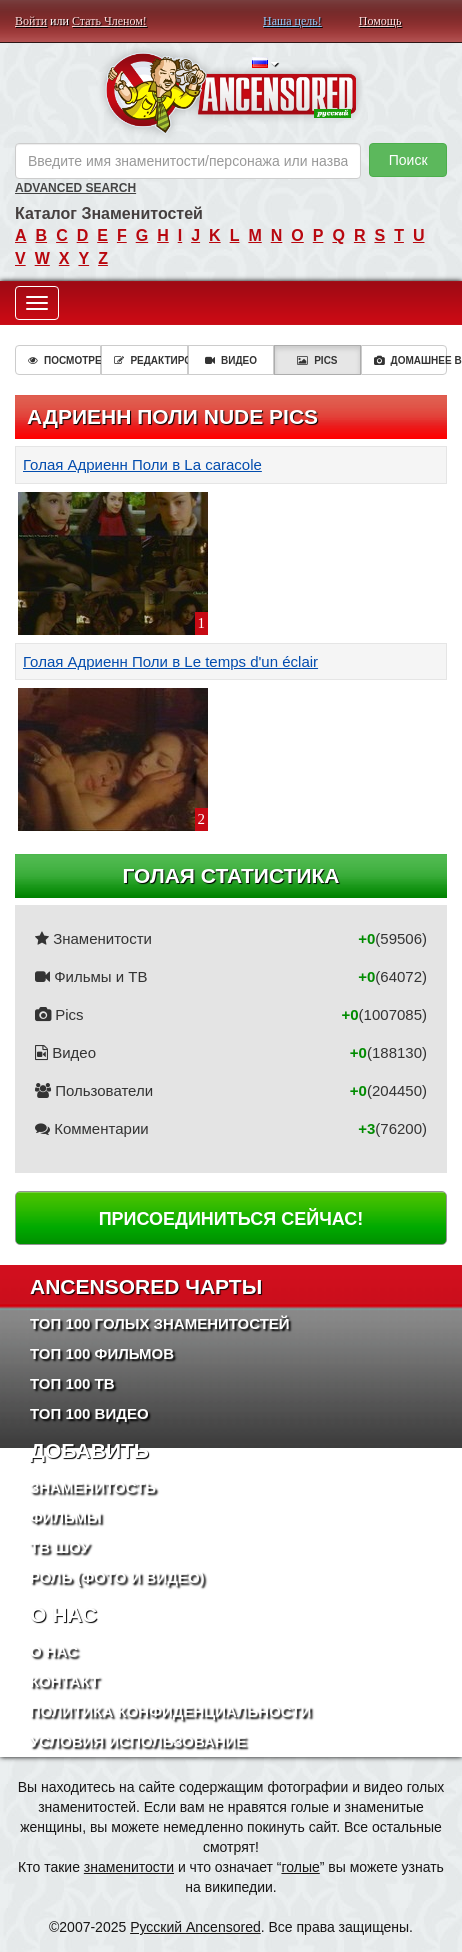 The width and height of the screenshot is (462, 1952). What do you see at coordinates (102, 1353) in the screenshot?
I see `Топ 100 фильмов` at bounding box center [102, 1353].